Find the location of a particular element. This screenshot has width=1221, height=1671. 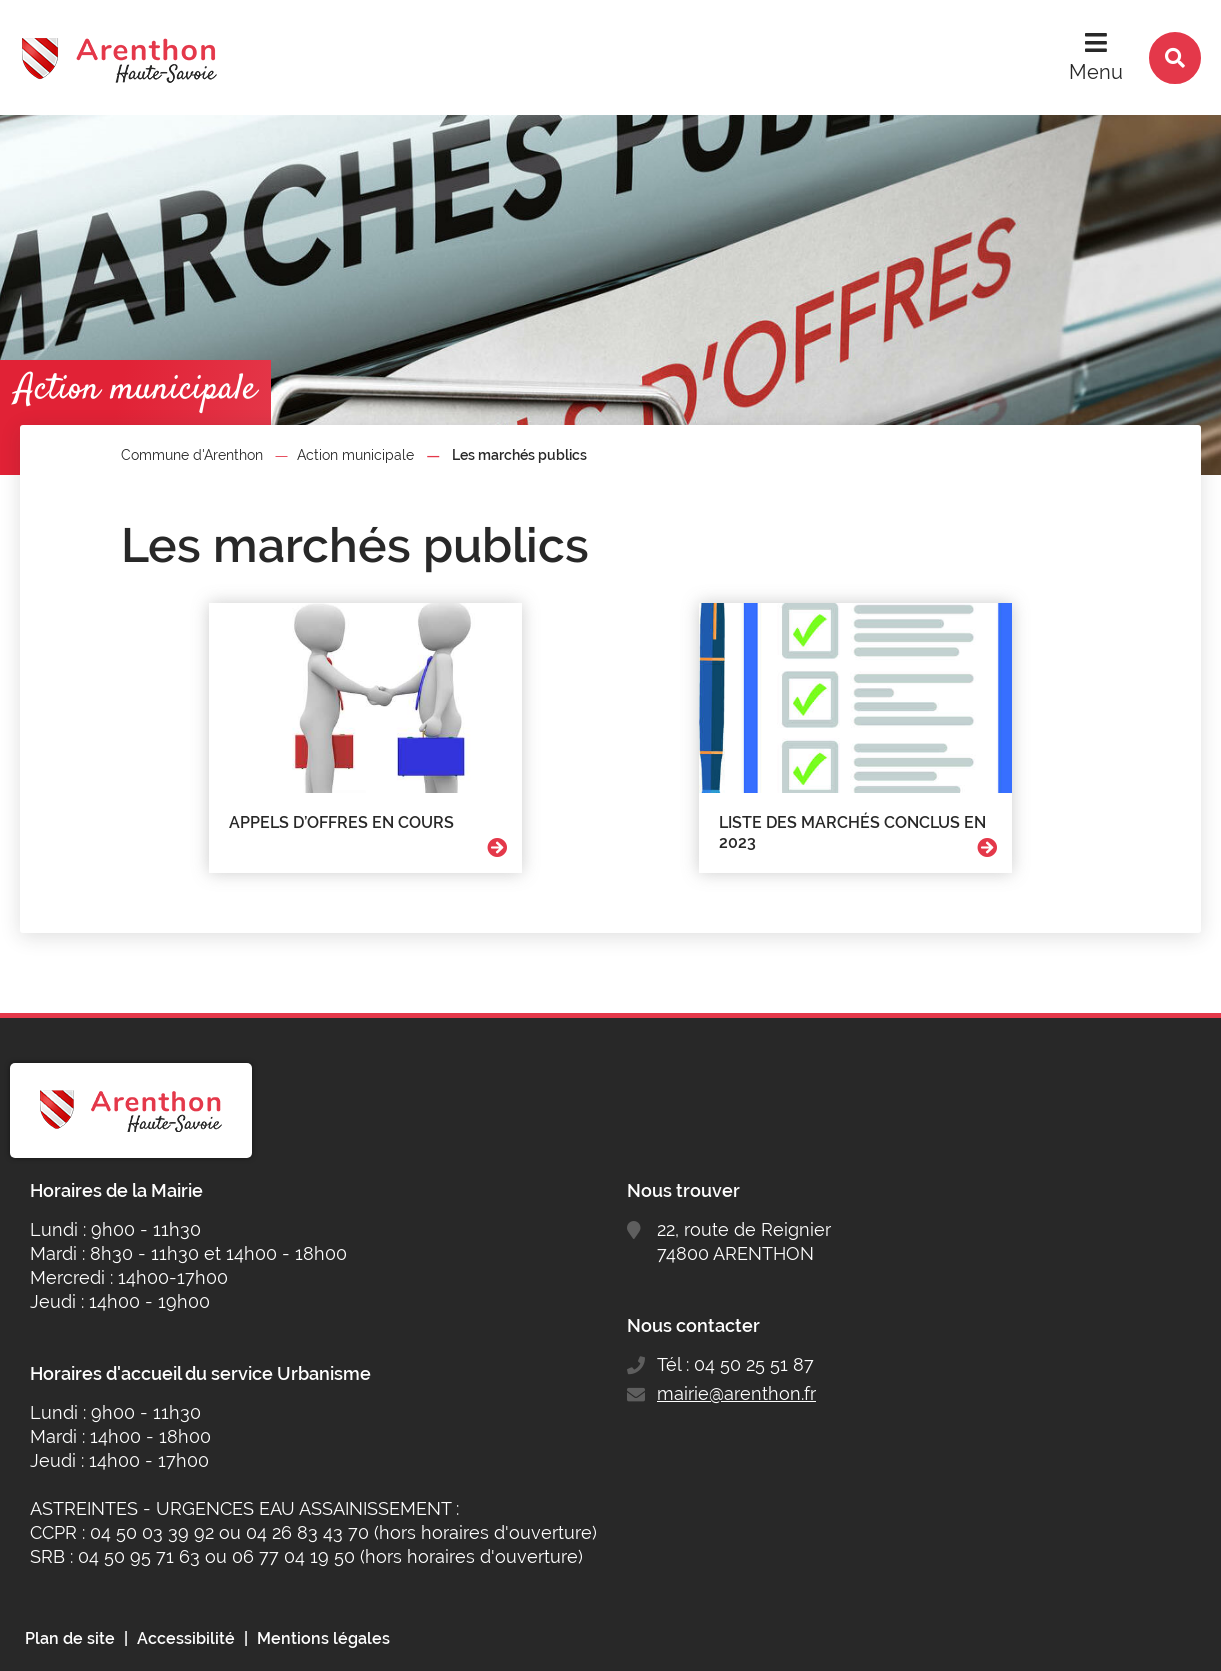

Commune d'Arenthon is located at coordinates (192, 455).